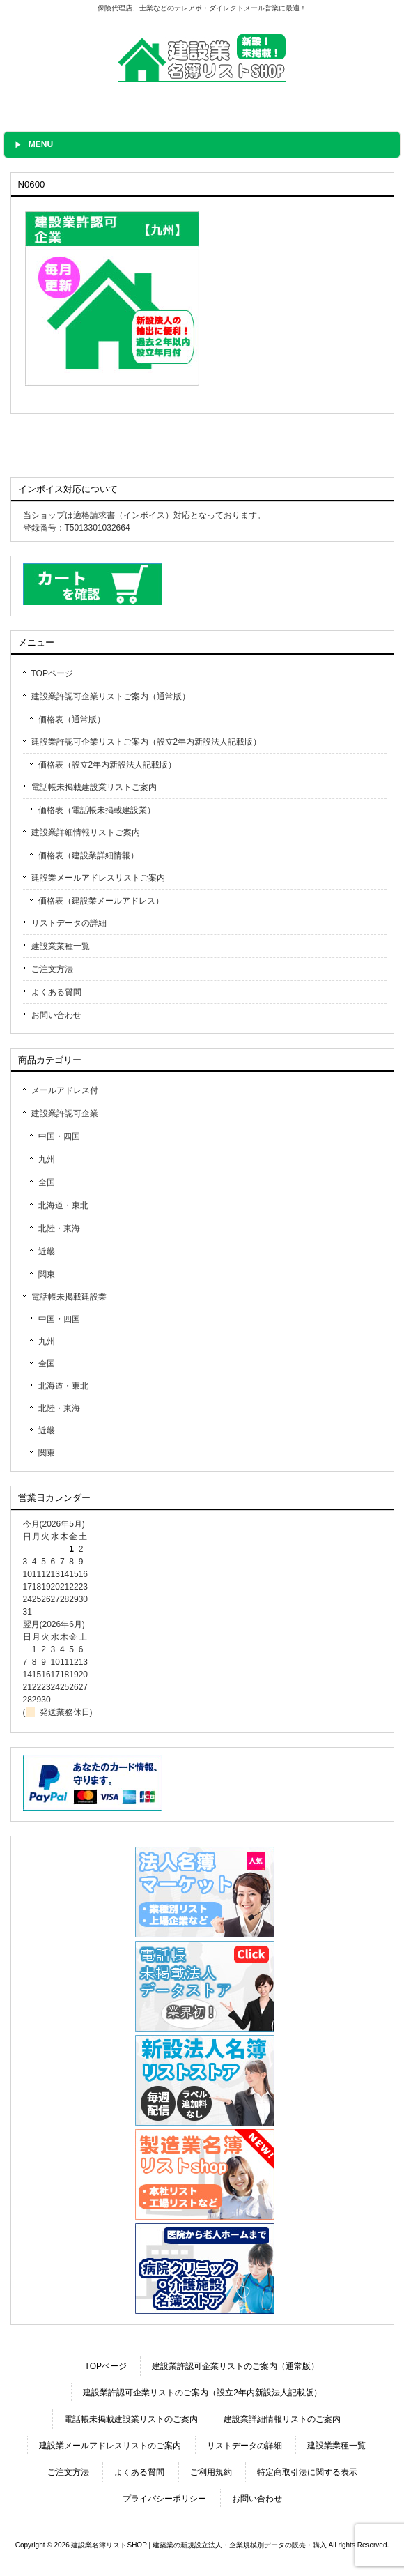  I want to click on 建設業許認可企業リストのご案内（設立2年内新設法人記載版）, so click(202, 2393).